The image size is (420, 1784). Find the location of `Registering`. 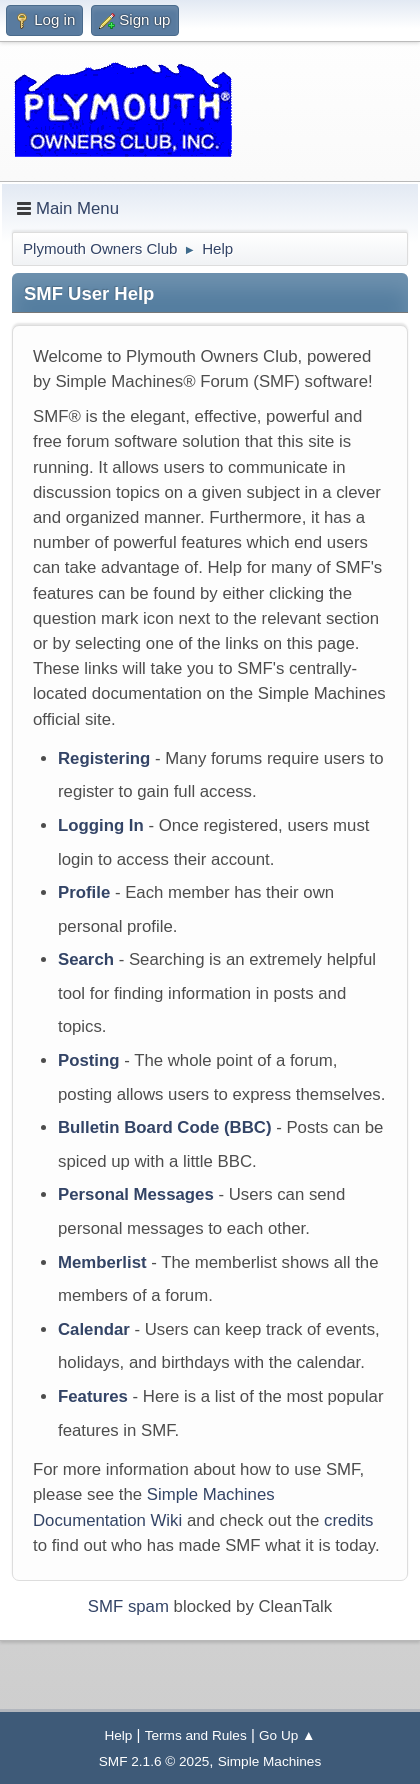

Registering is located at coordinates (104, 758).